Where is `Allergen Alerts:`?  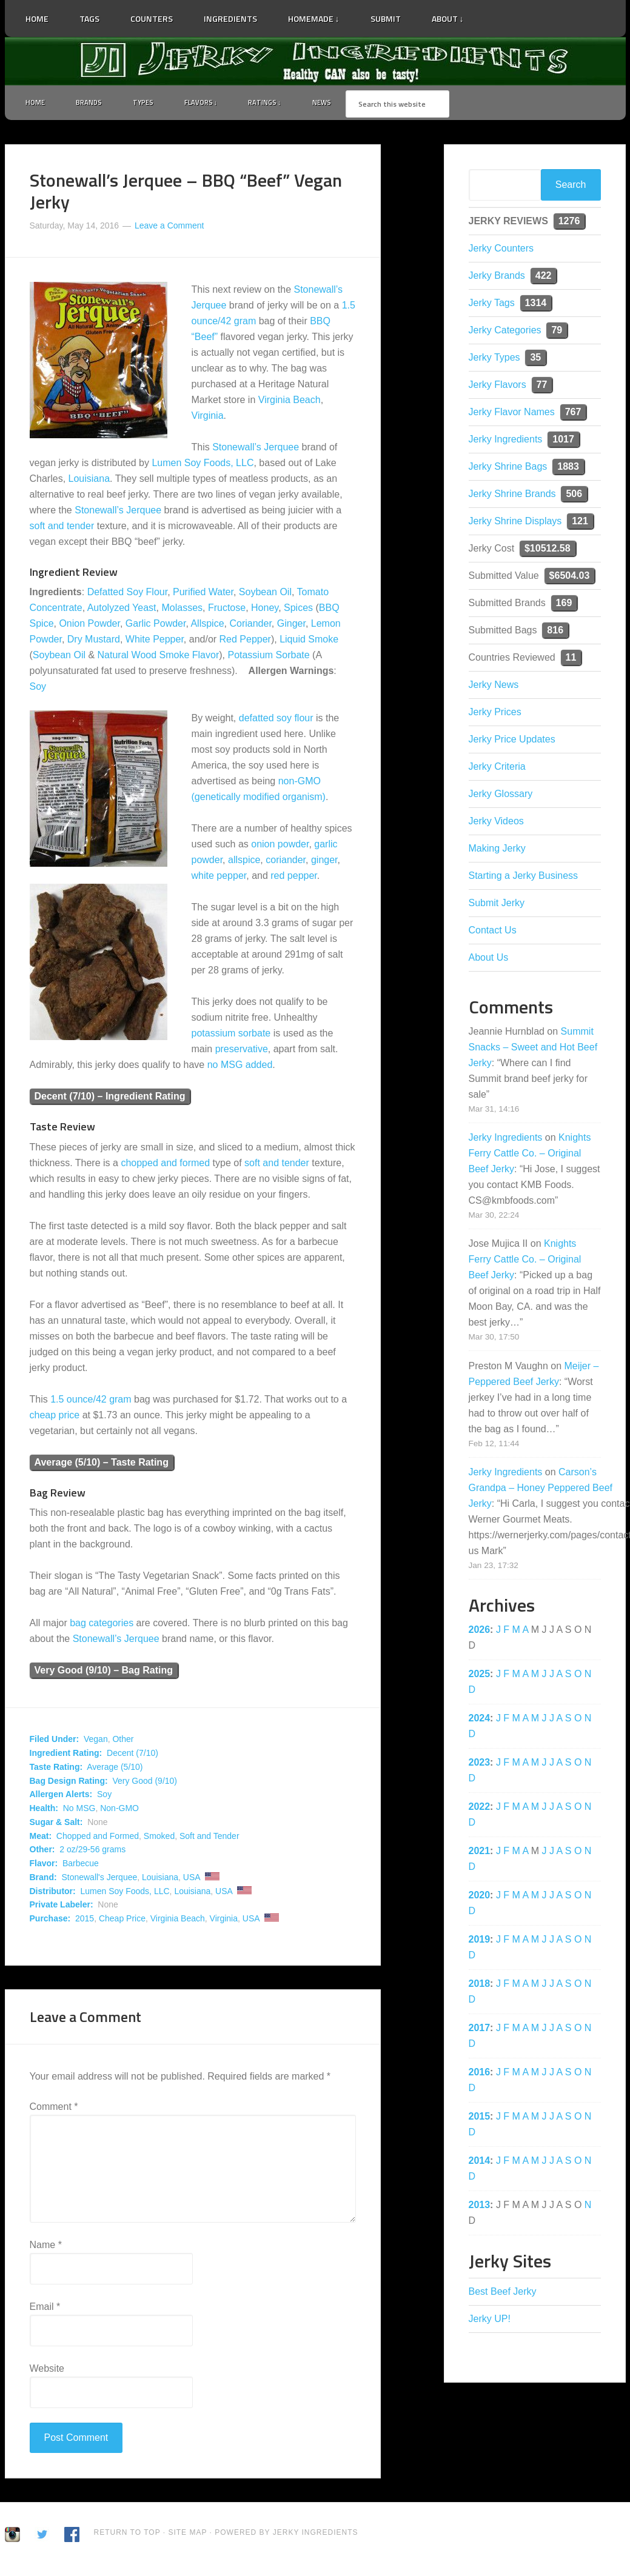 Allergen Alerts: is located at coordinates (61, 1797).